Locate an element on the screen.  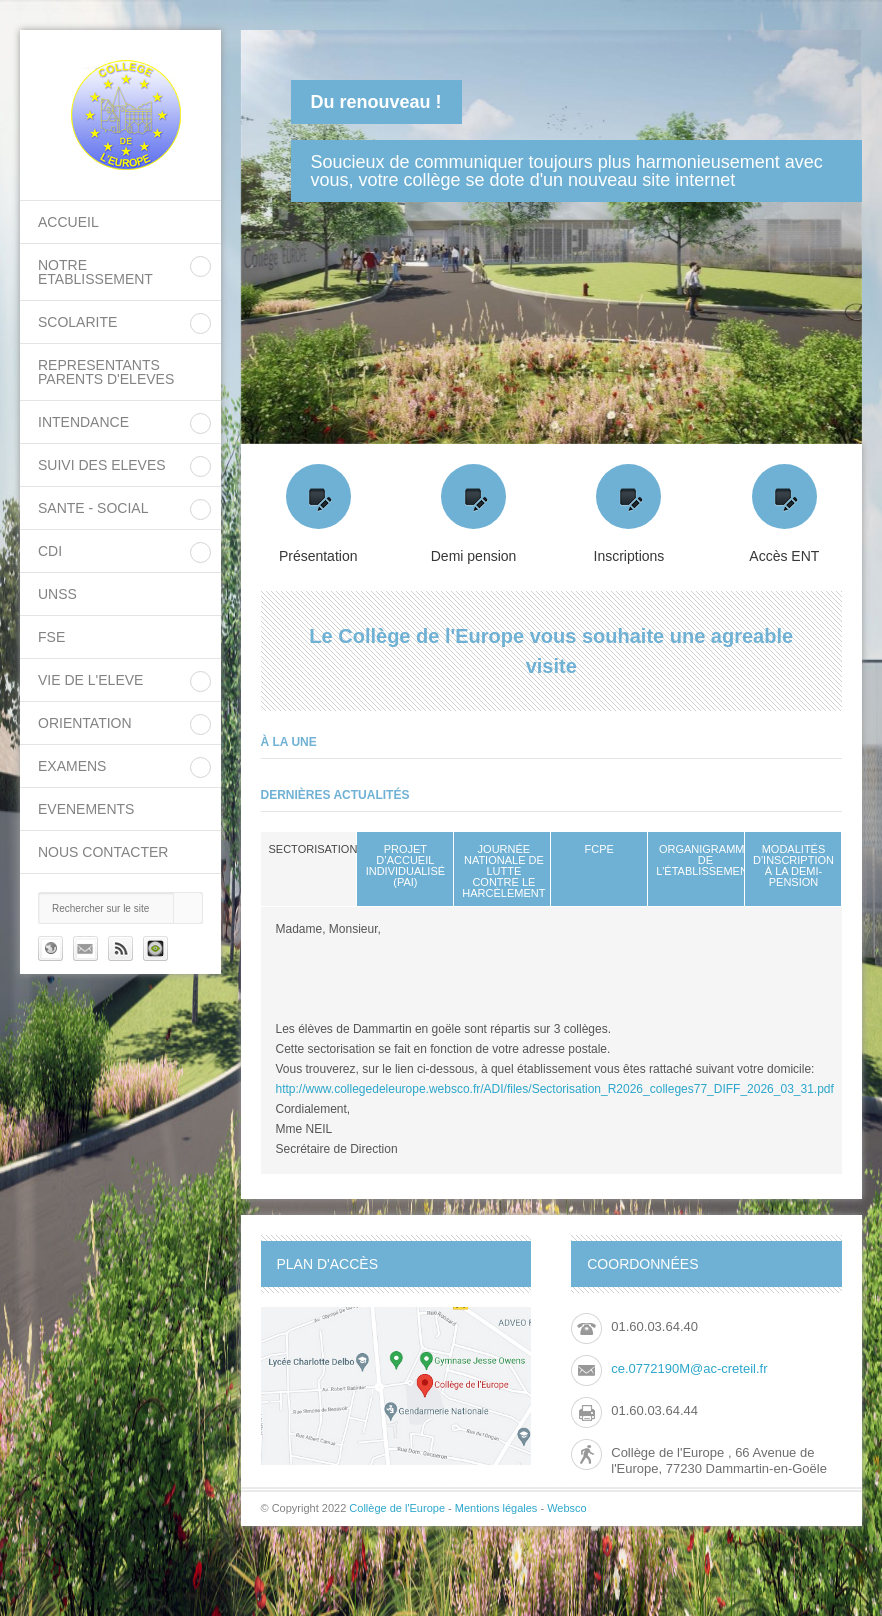
Journée nationale de lutte contre le harcèlement is located at coordinates (503, 871).